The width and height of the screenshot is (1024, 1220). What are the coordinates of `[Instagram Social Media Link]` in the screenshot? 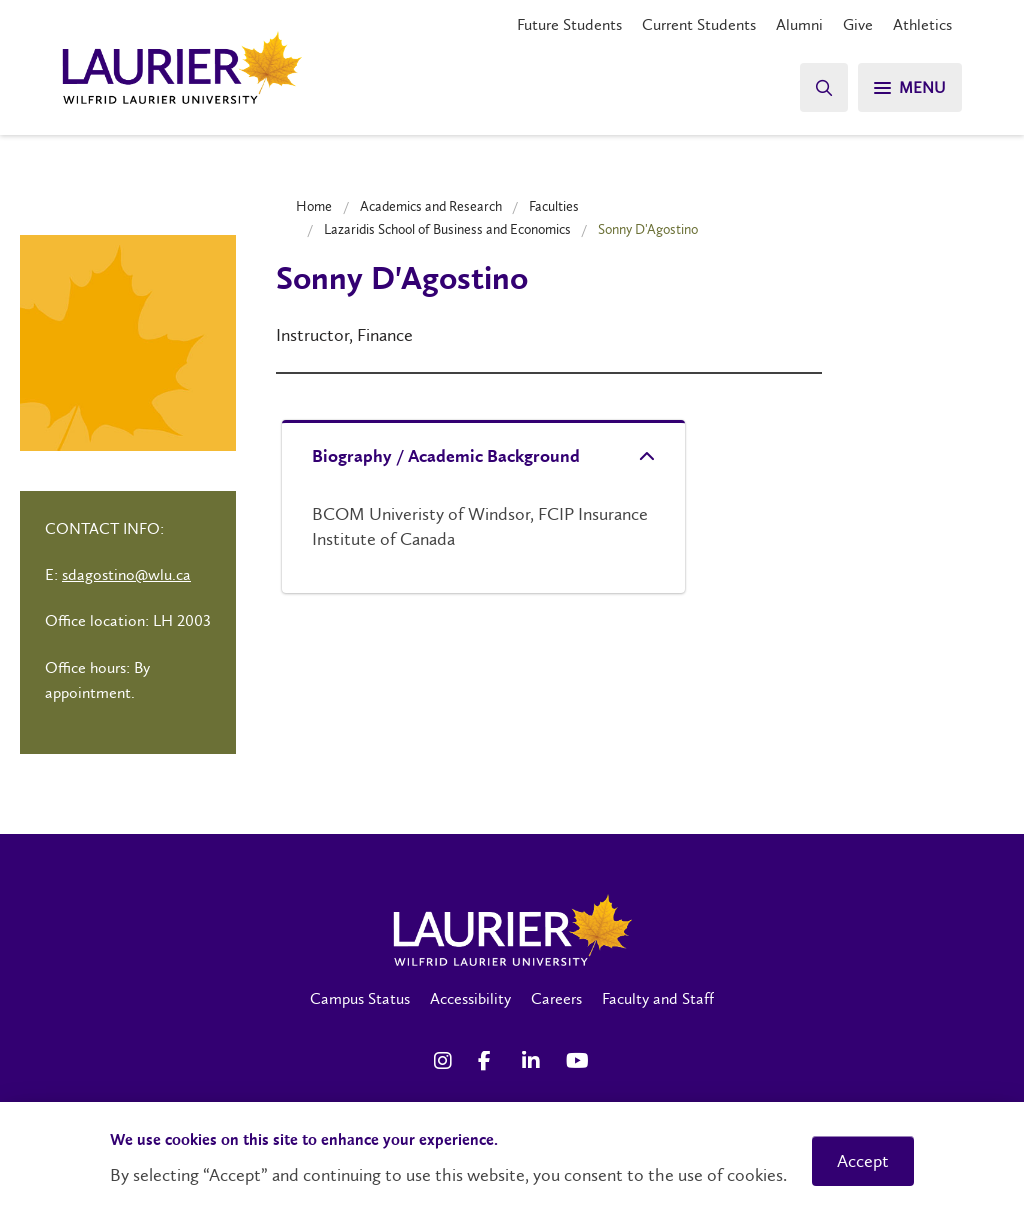 It's located at (446, 1061).